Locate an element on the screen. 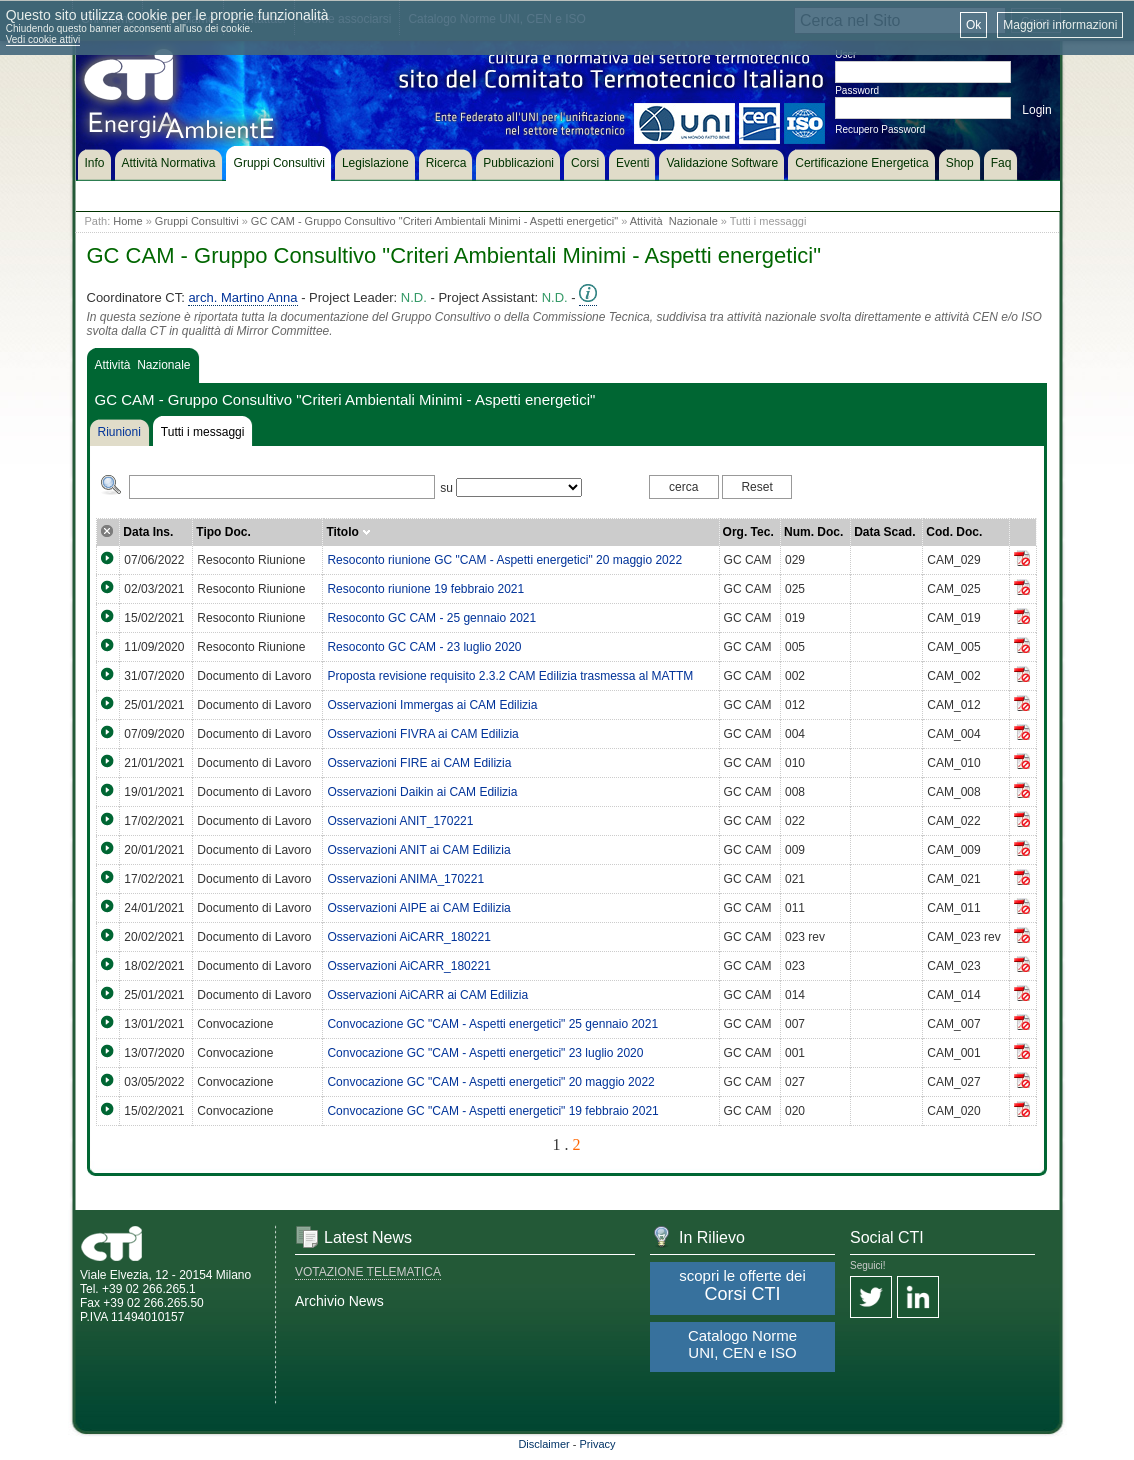  VOTAZIONE TELEMATICA is located at coordinates (368, 1272).